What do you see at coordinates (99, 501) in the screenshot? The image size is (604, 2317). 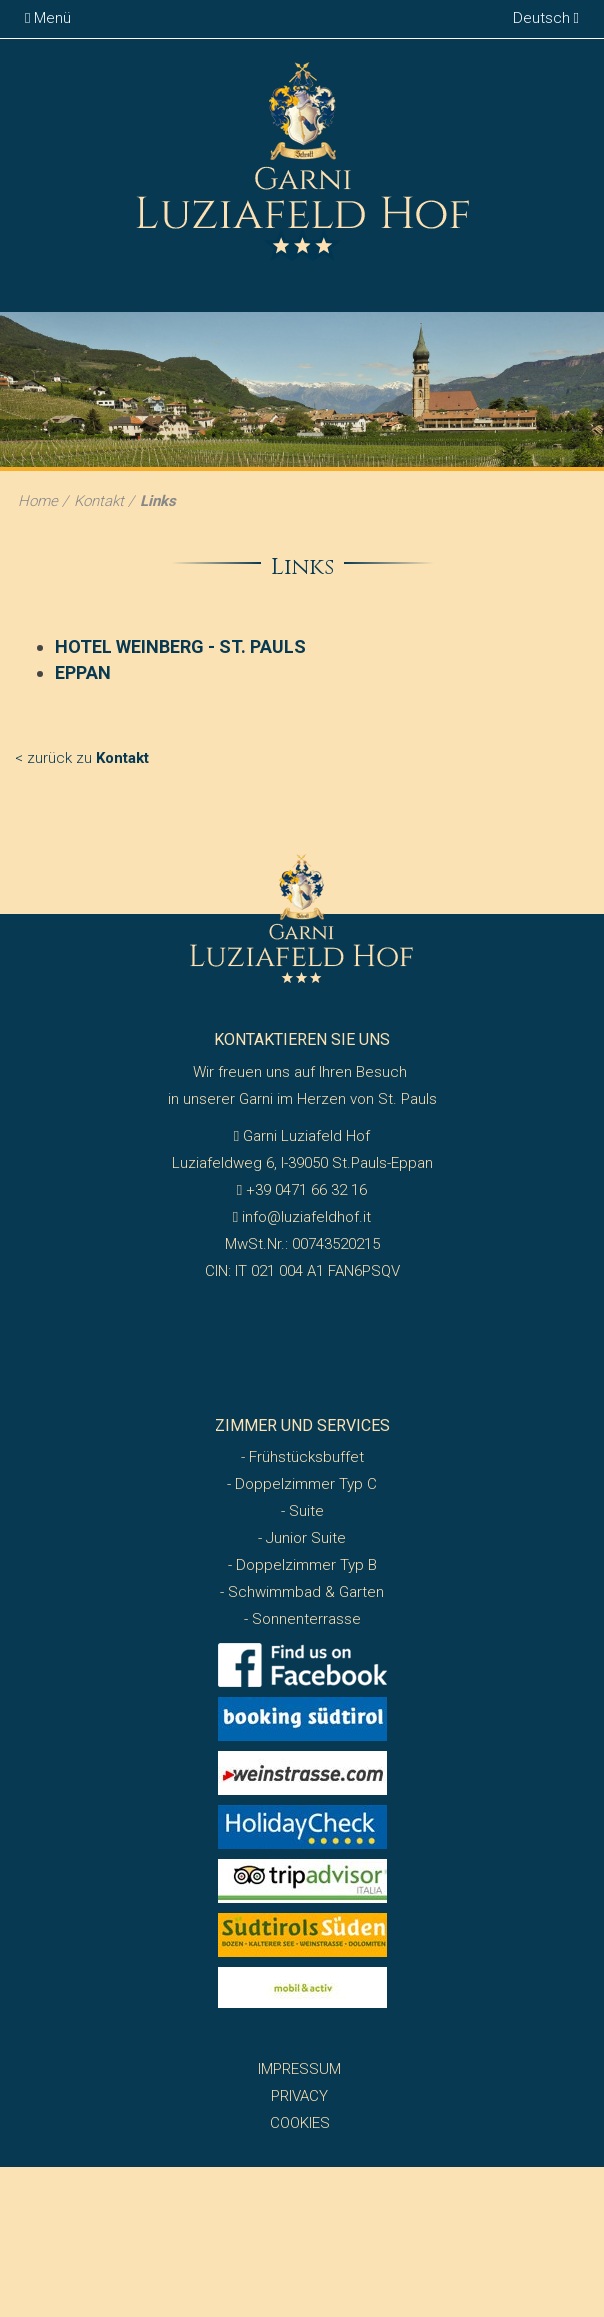 I see `Kontakt` at bounding box center [99, 501].